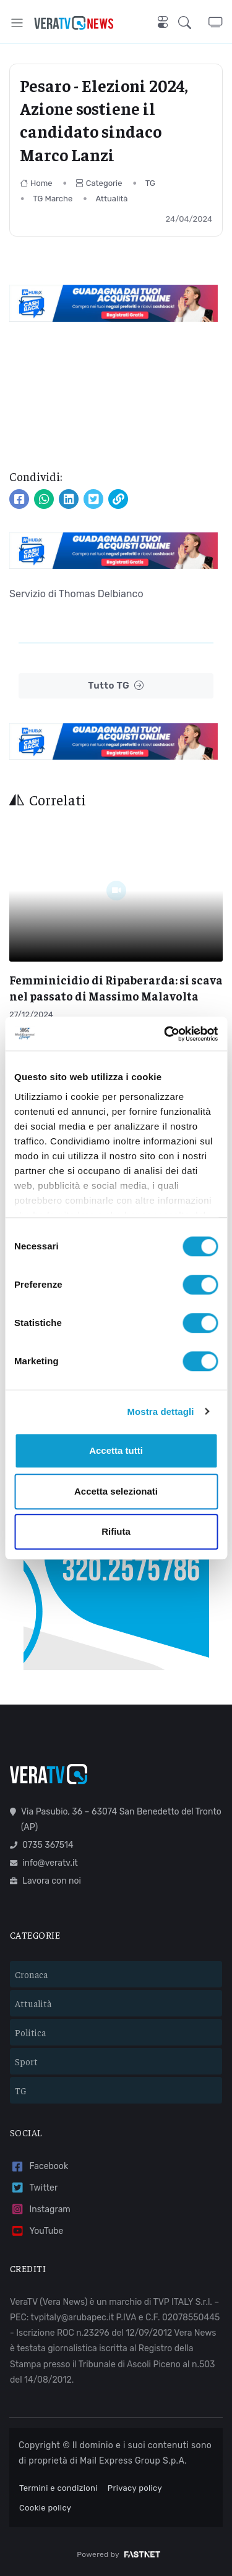 Image resolution: width=232 pixels, height=2576 pixels. What do you see at coordinates (34, 2188) in the screenshot?
I see `Twitter` at bounding box center [34, 2188].